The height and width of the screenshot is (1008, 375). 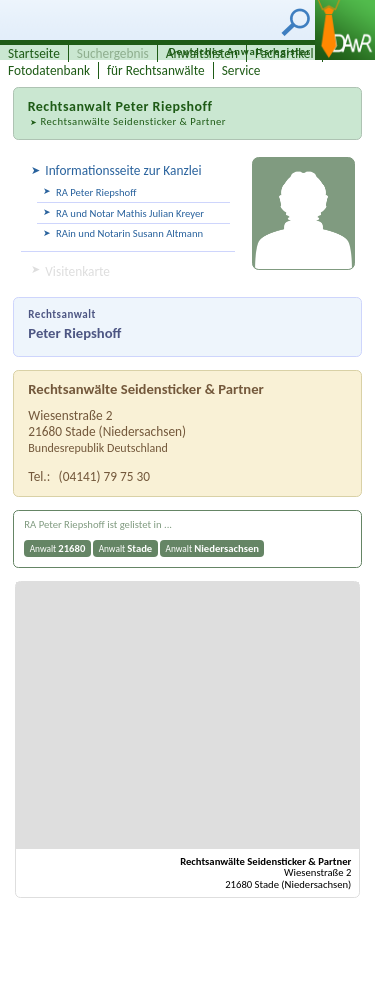 What do you see at coordinates (58, 548) in the screenshot?
I see `Anwalt` at bounding box center [58, 548].